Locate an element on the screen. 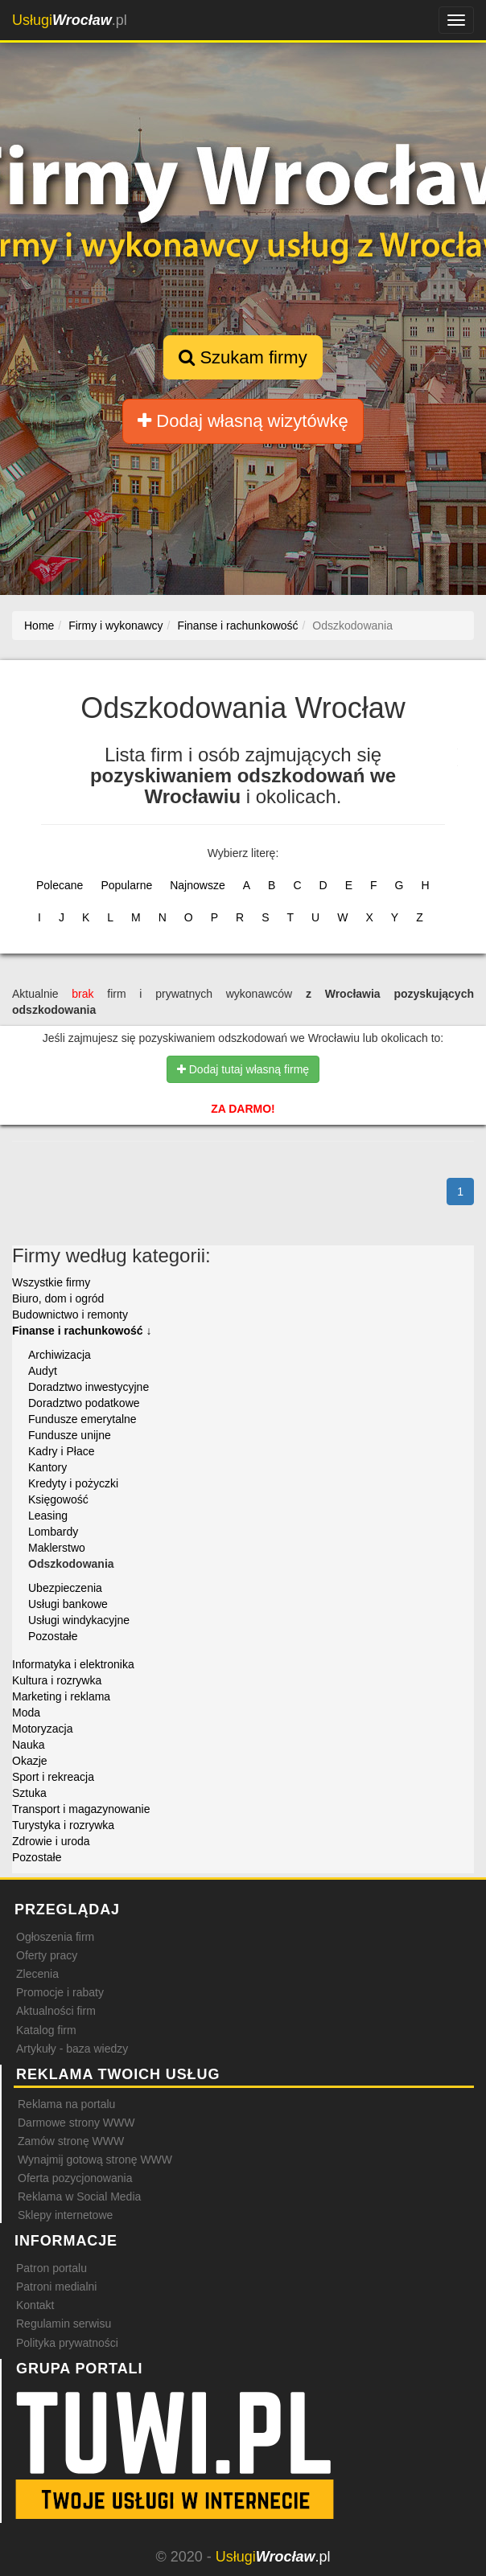  Doradztwo podatkowe is located at coordinates (84, 1403).